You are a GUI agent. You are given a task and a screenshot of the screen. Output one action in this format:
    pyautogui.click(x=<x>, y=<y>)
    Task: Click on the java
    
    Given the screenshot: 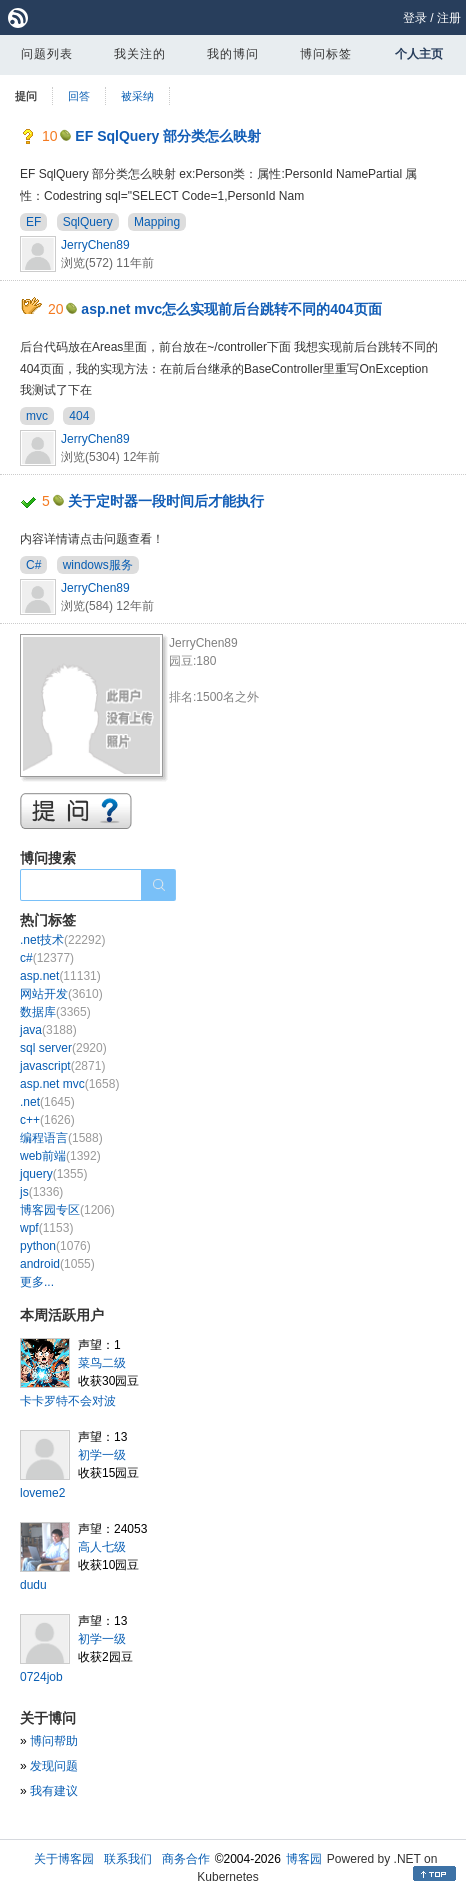 What is the action you would take?
    pyautogui.click(x=48, y=1030)
    